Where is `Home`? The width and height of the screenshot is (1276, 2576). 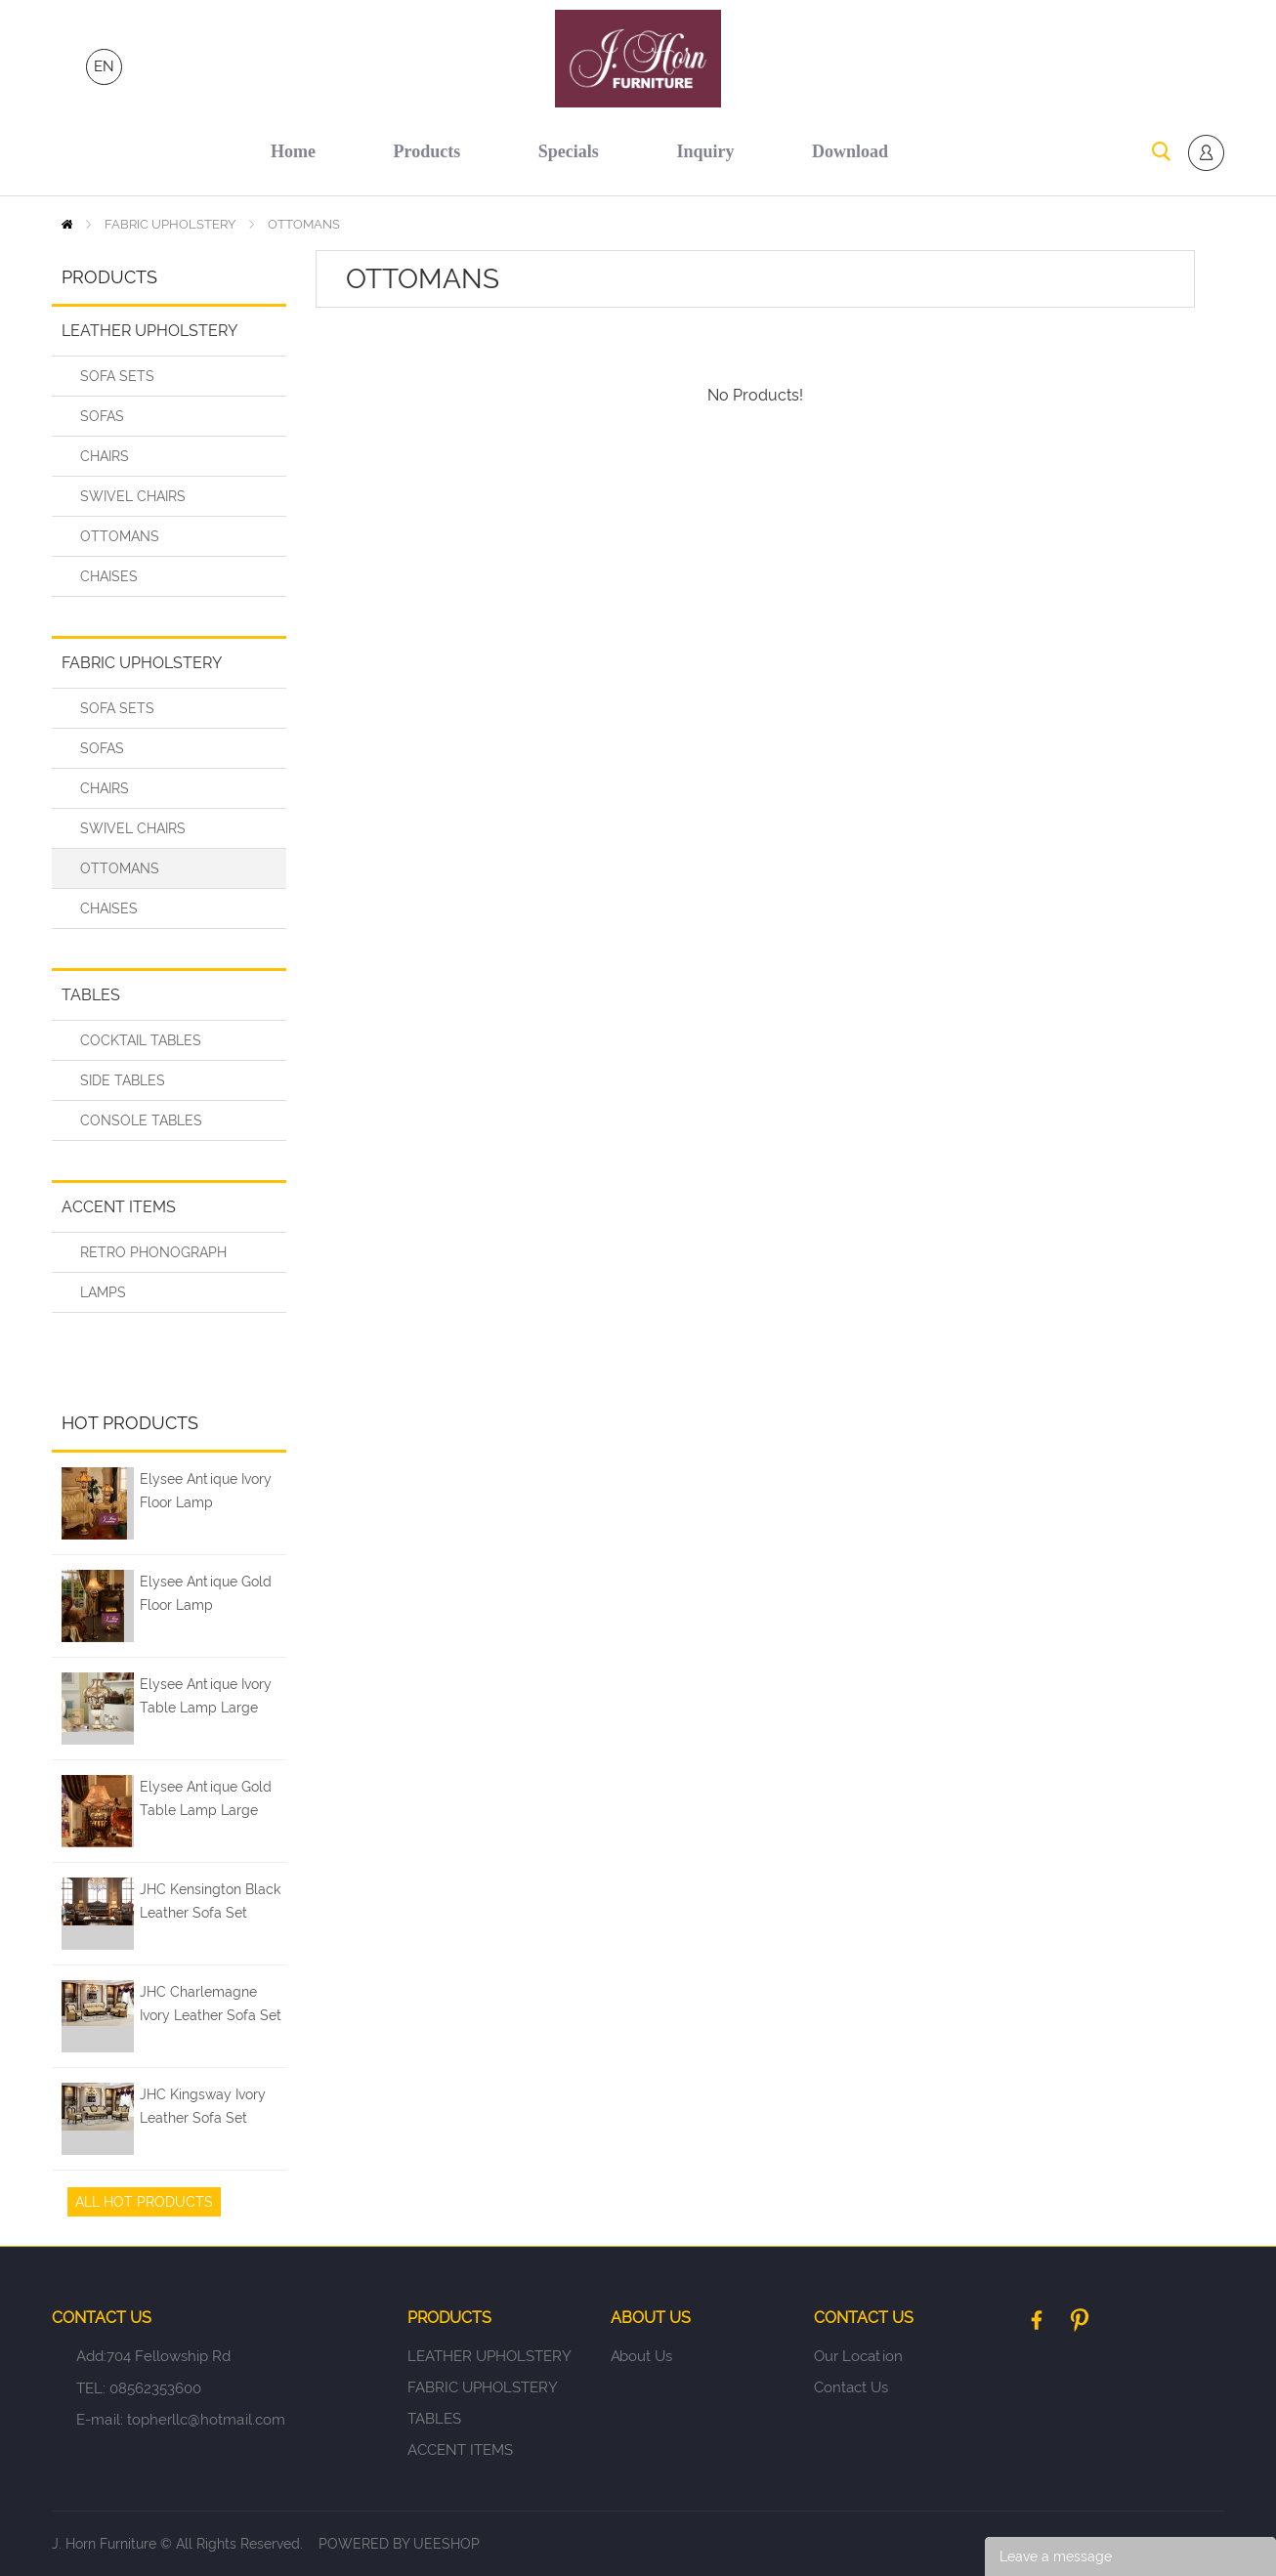
Home is located at coordinates (67, 224).